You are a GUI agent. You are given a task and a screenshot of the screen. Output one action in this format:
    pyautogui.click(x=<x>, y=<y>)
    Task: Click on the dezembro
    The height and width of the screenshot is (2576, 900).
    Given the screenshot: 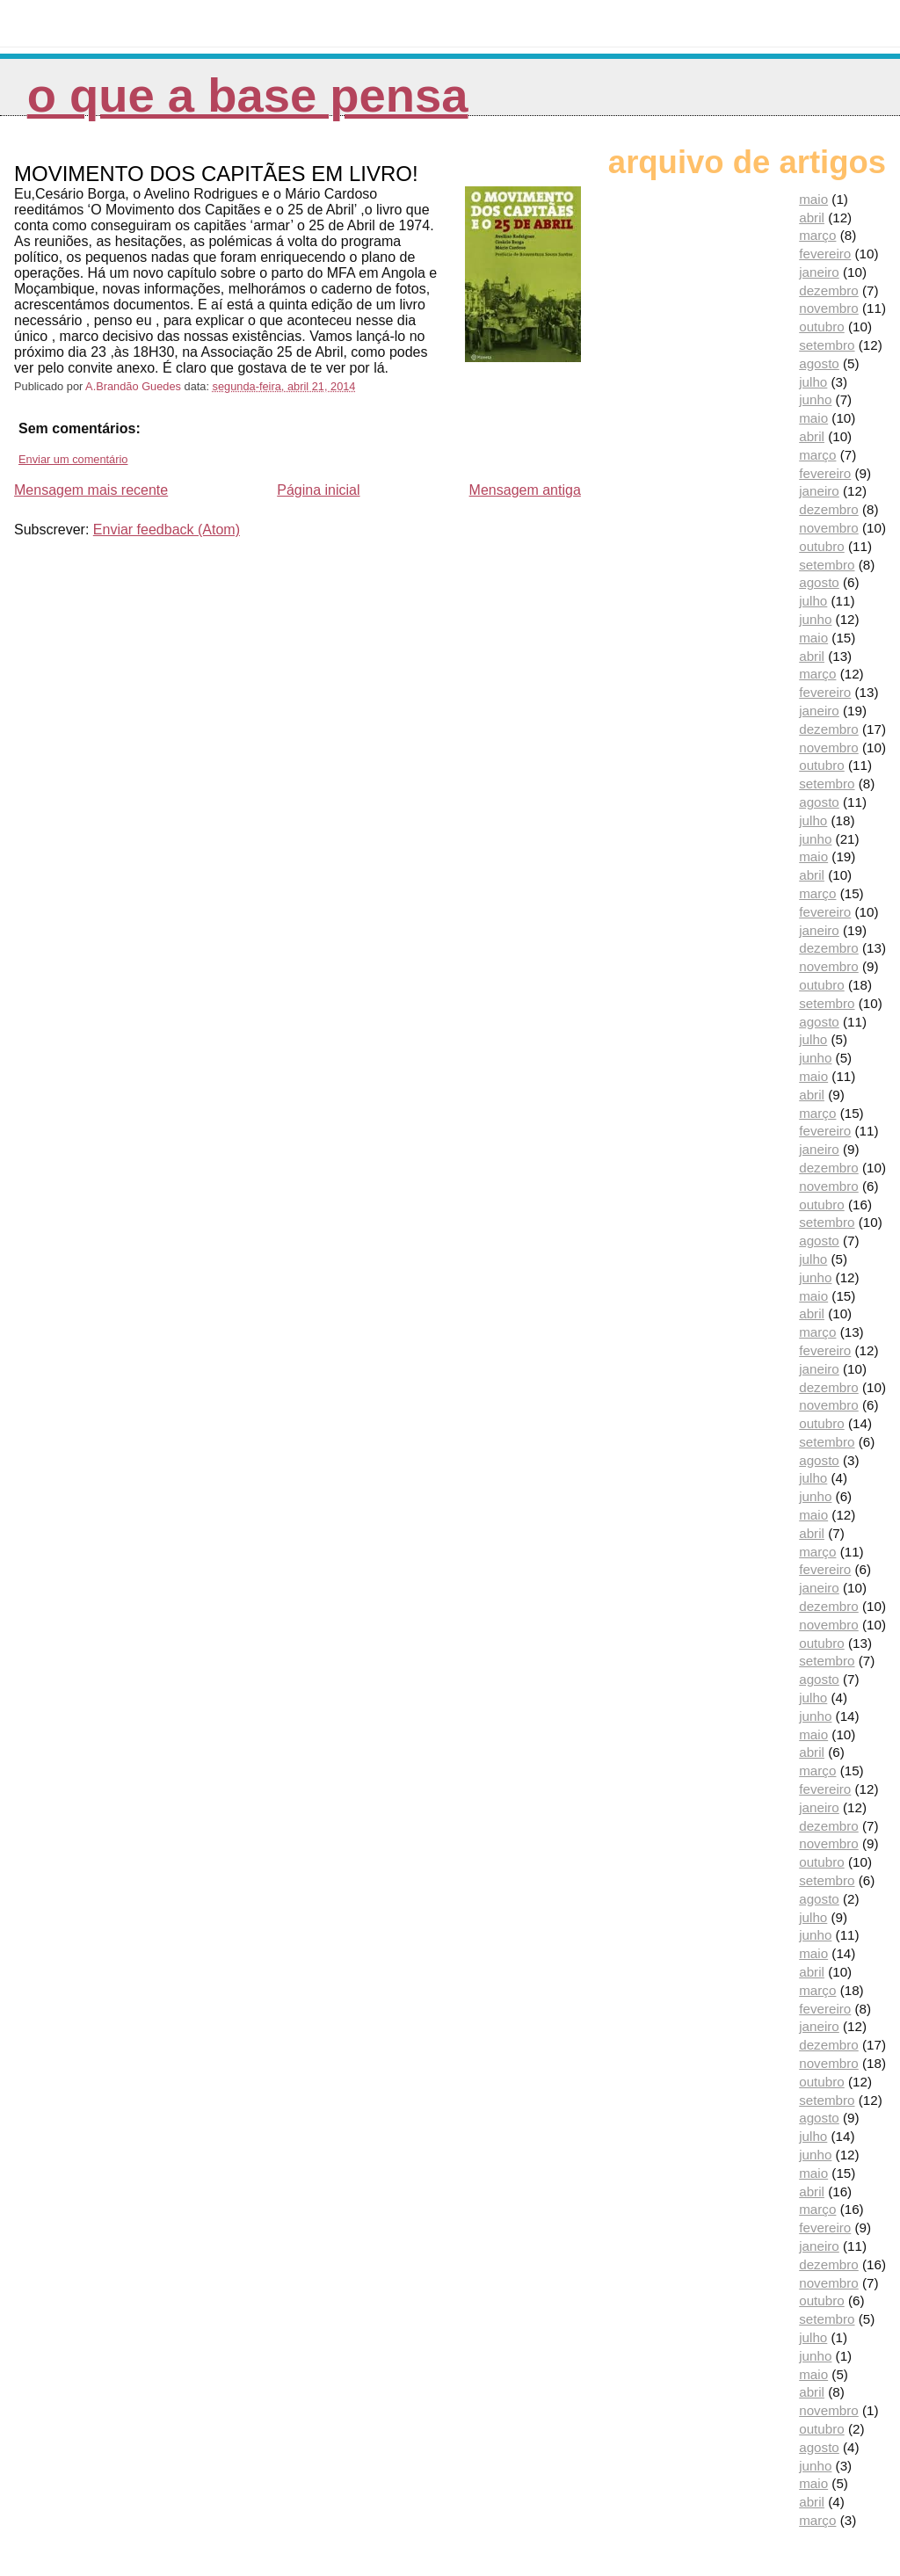 What is the action you would take?
    pyautogui.click(x=829, y=290)
    